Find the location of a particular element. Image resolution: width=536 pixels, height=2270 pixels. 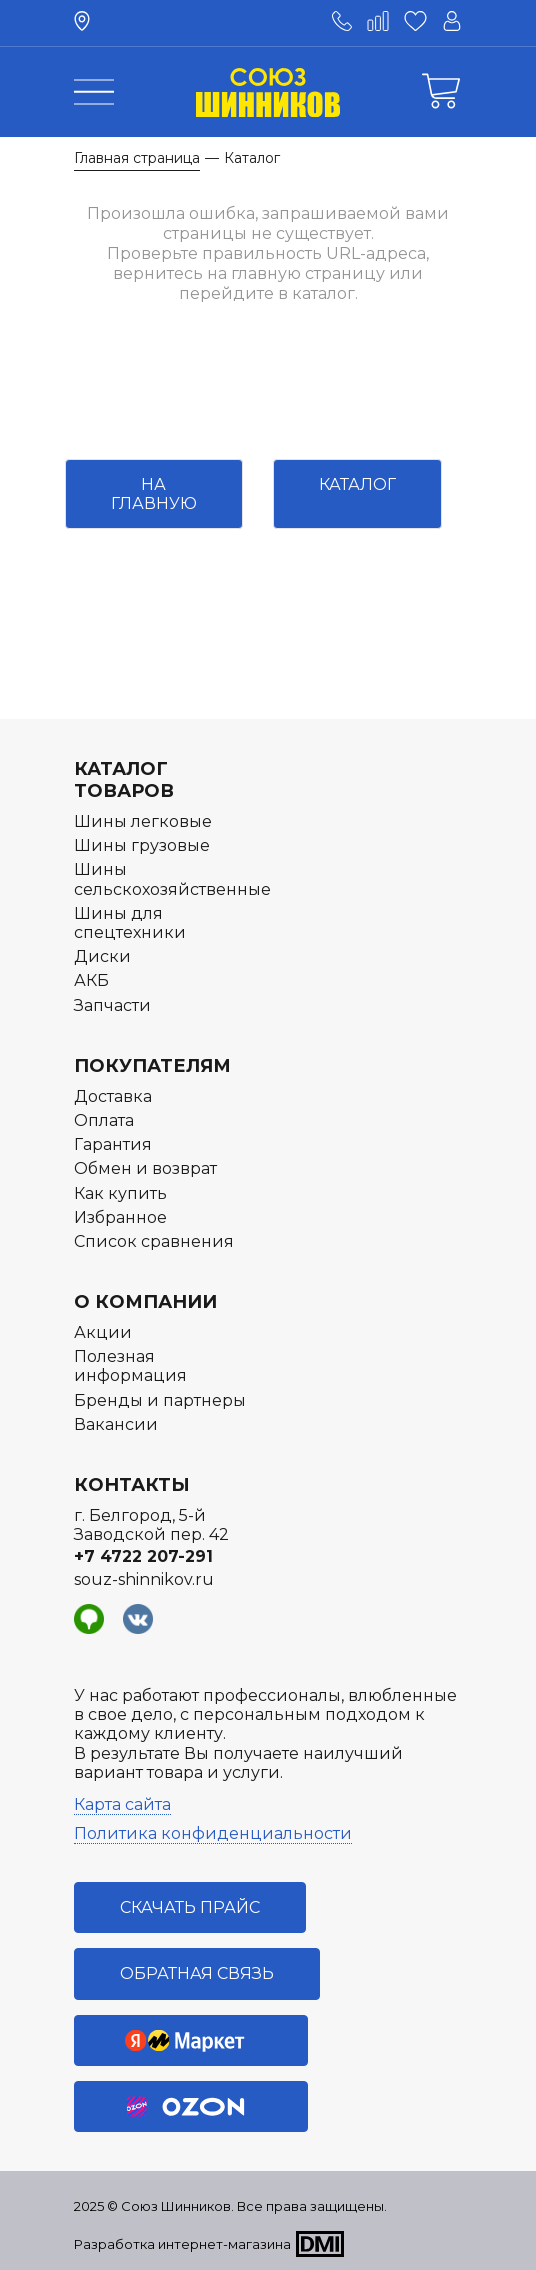

Вакансии is located at coordinates (116, 1424).